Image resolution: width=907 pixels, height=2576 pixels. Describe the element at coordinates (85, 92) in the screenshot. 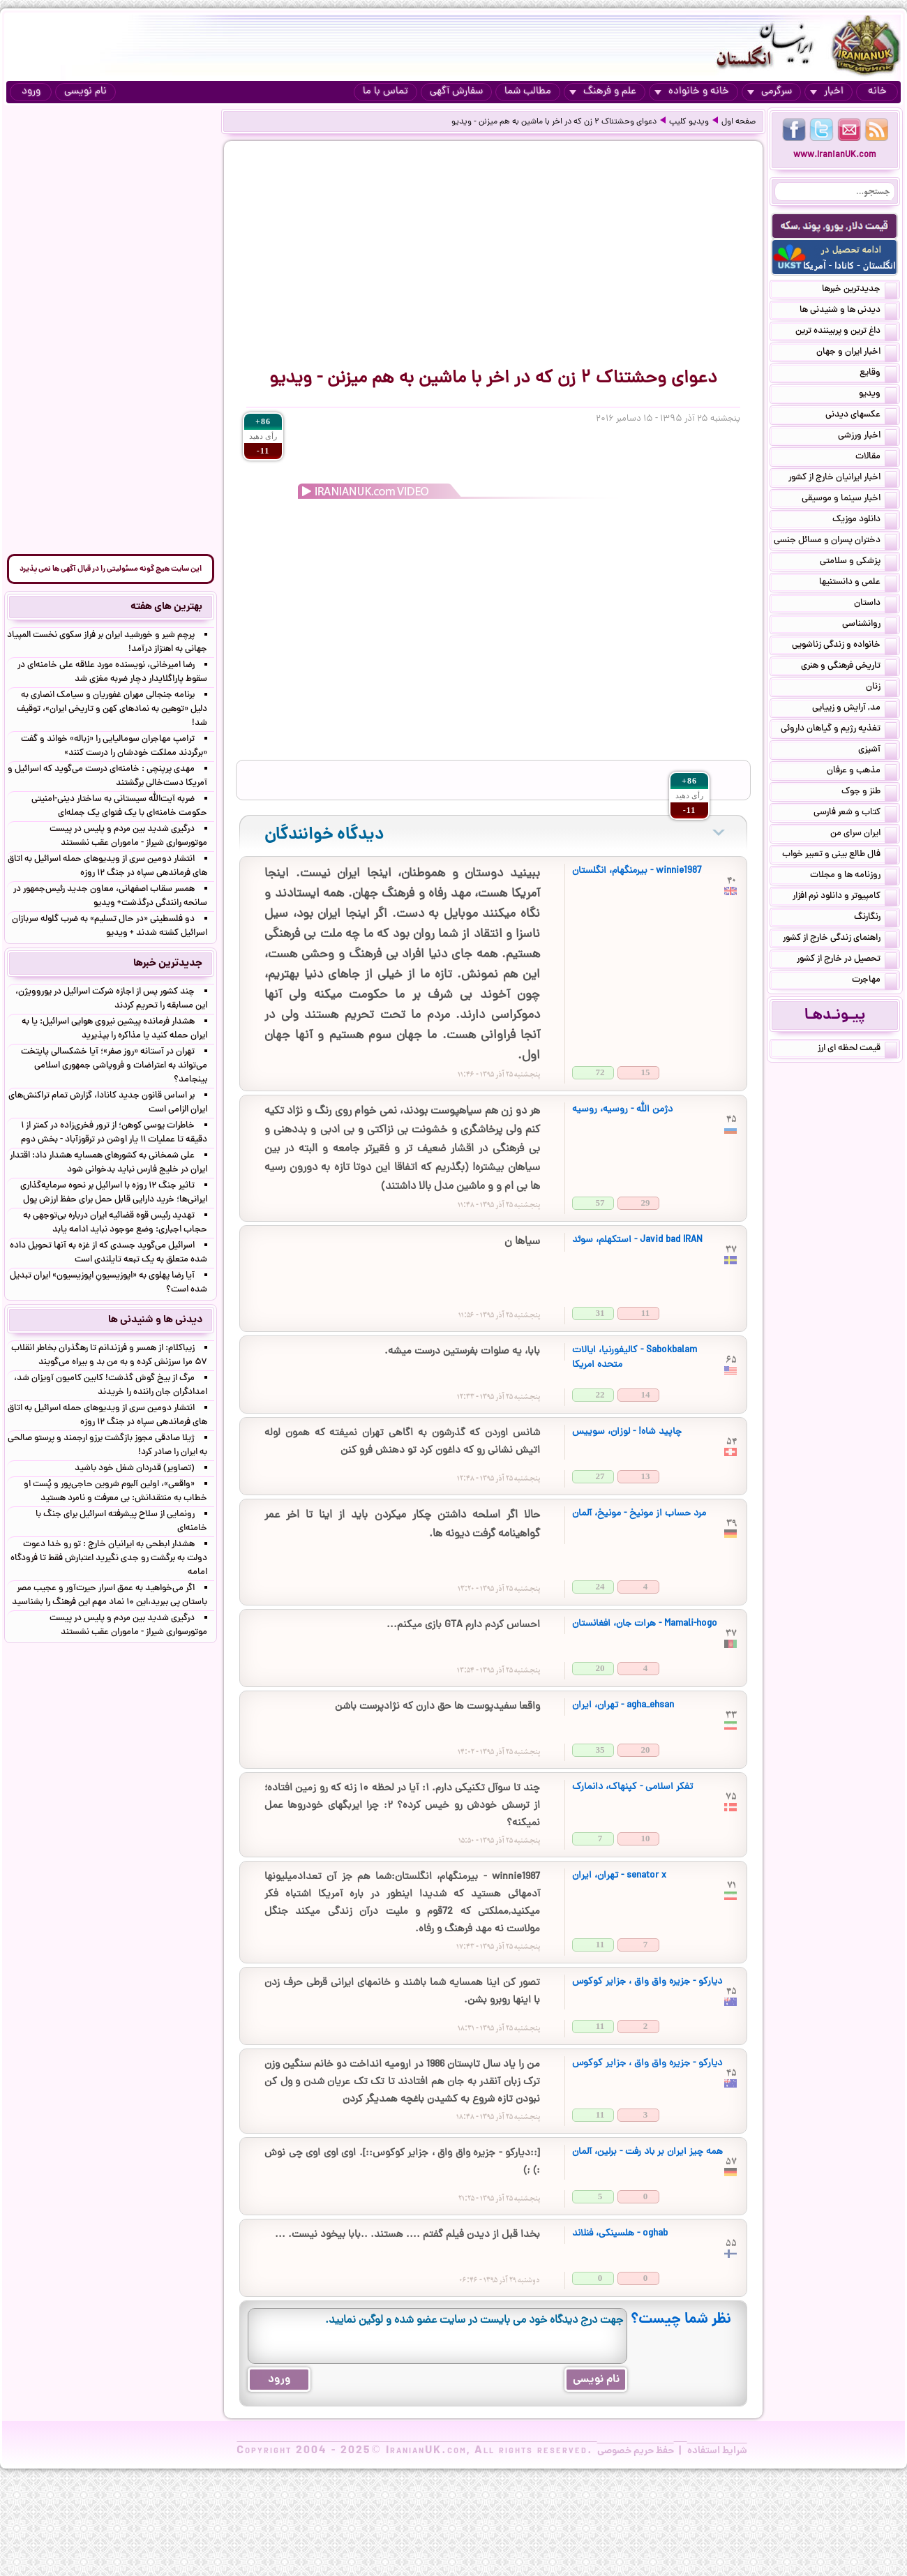

I see `نام نویسی` at that location.